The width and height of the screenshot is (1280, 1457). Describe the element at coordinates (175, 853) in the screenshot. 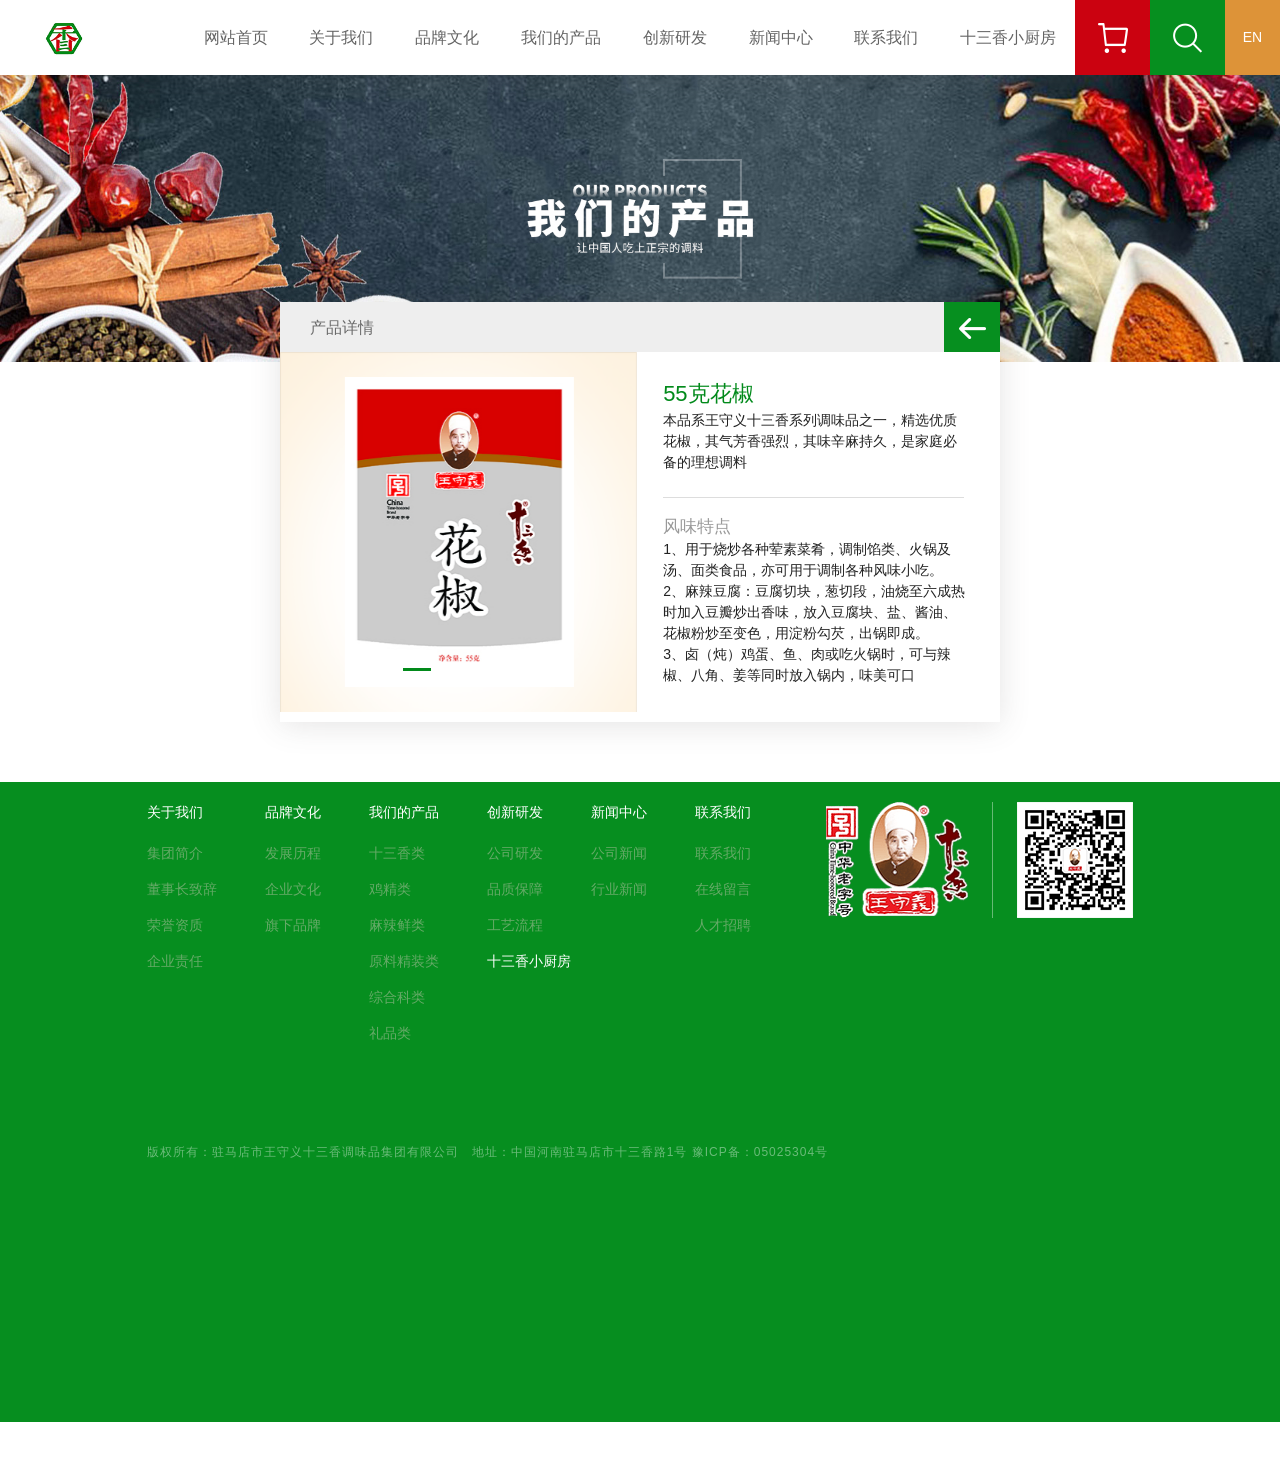

I see `集团简介` at that location.